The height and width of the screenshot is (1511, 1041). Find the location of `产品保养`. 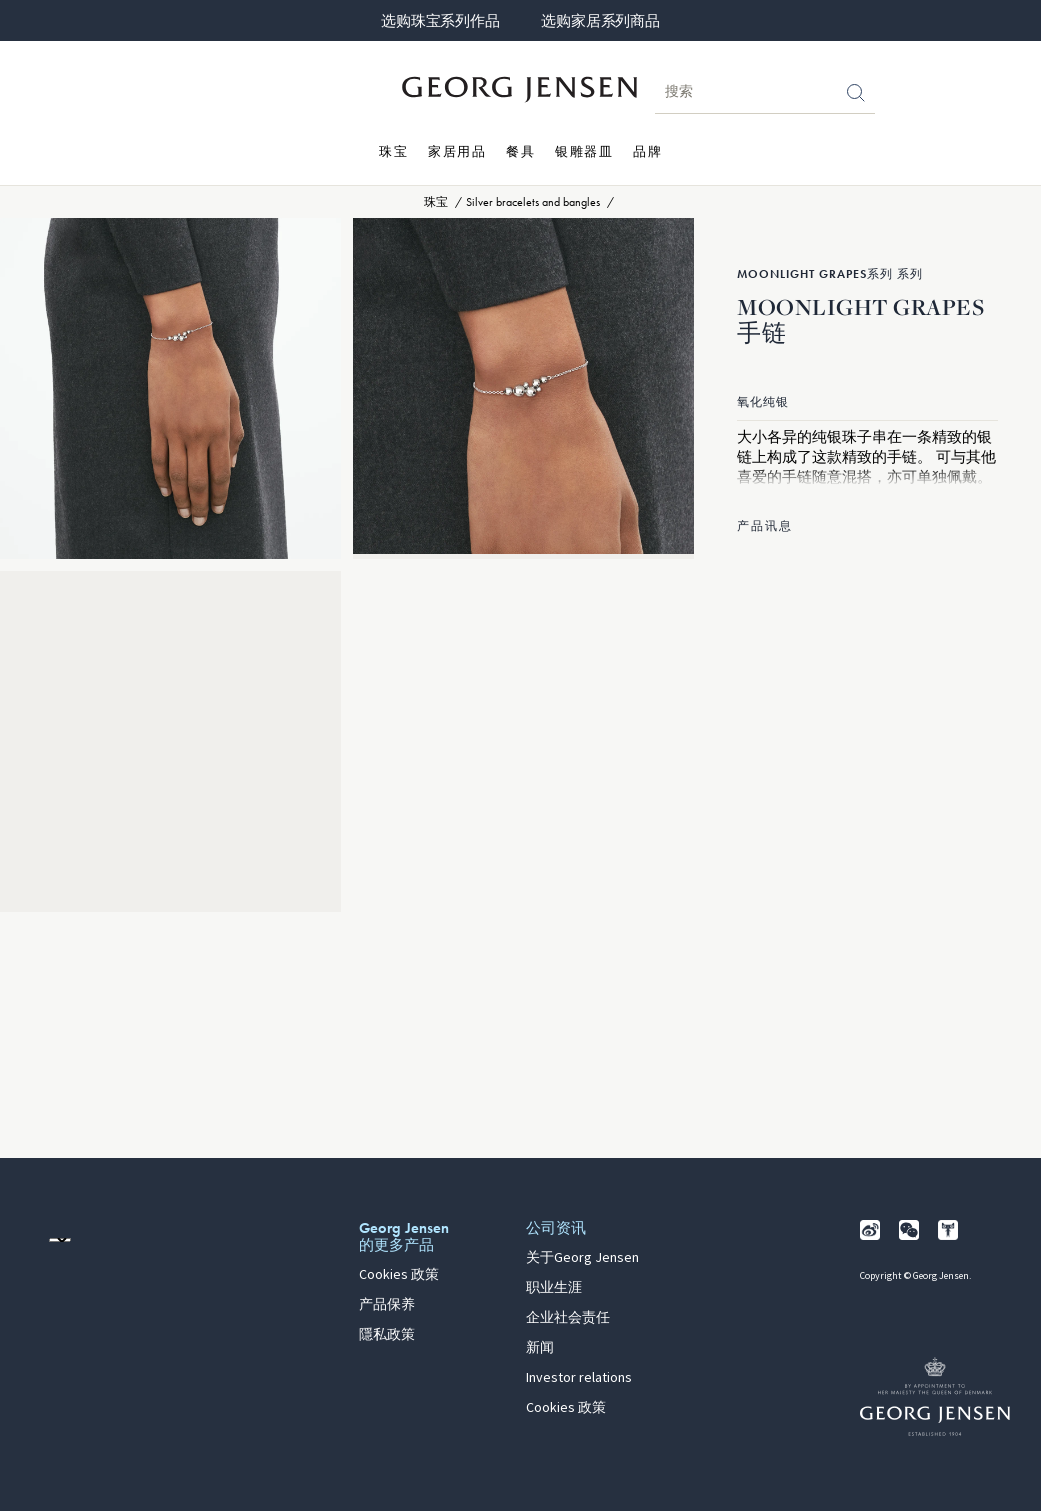

产品保养 is located at coordinates (387, 1305).